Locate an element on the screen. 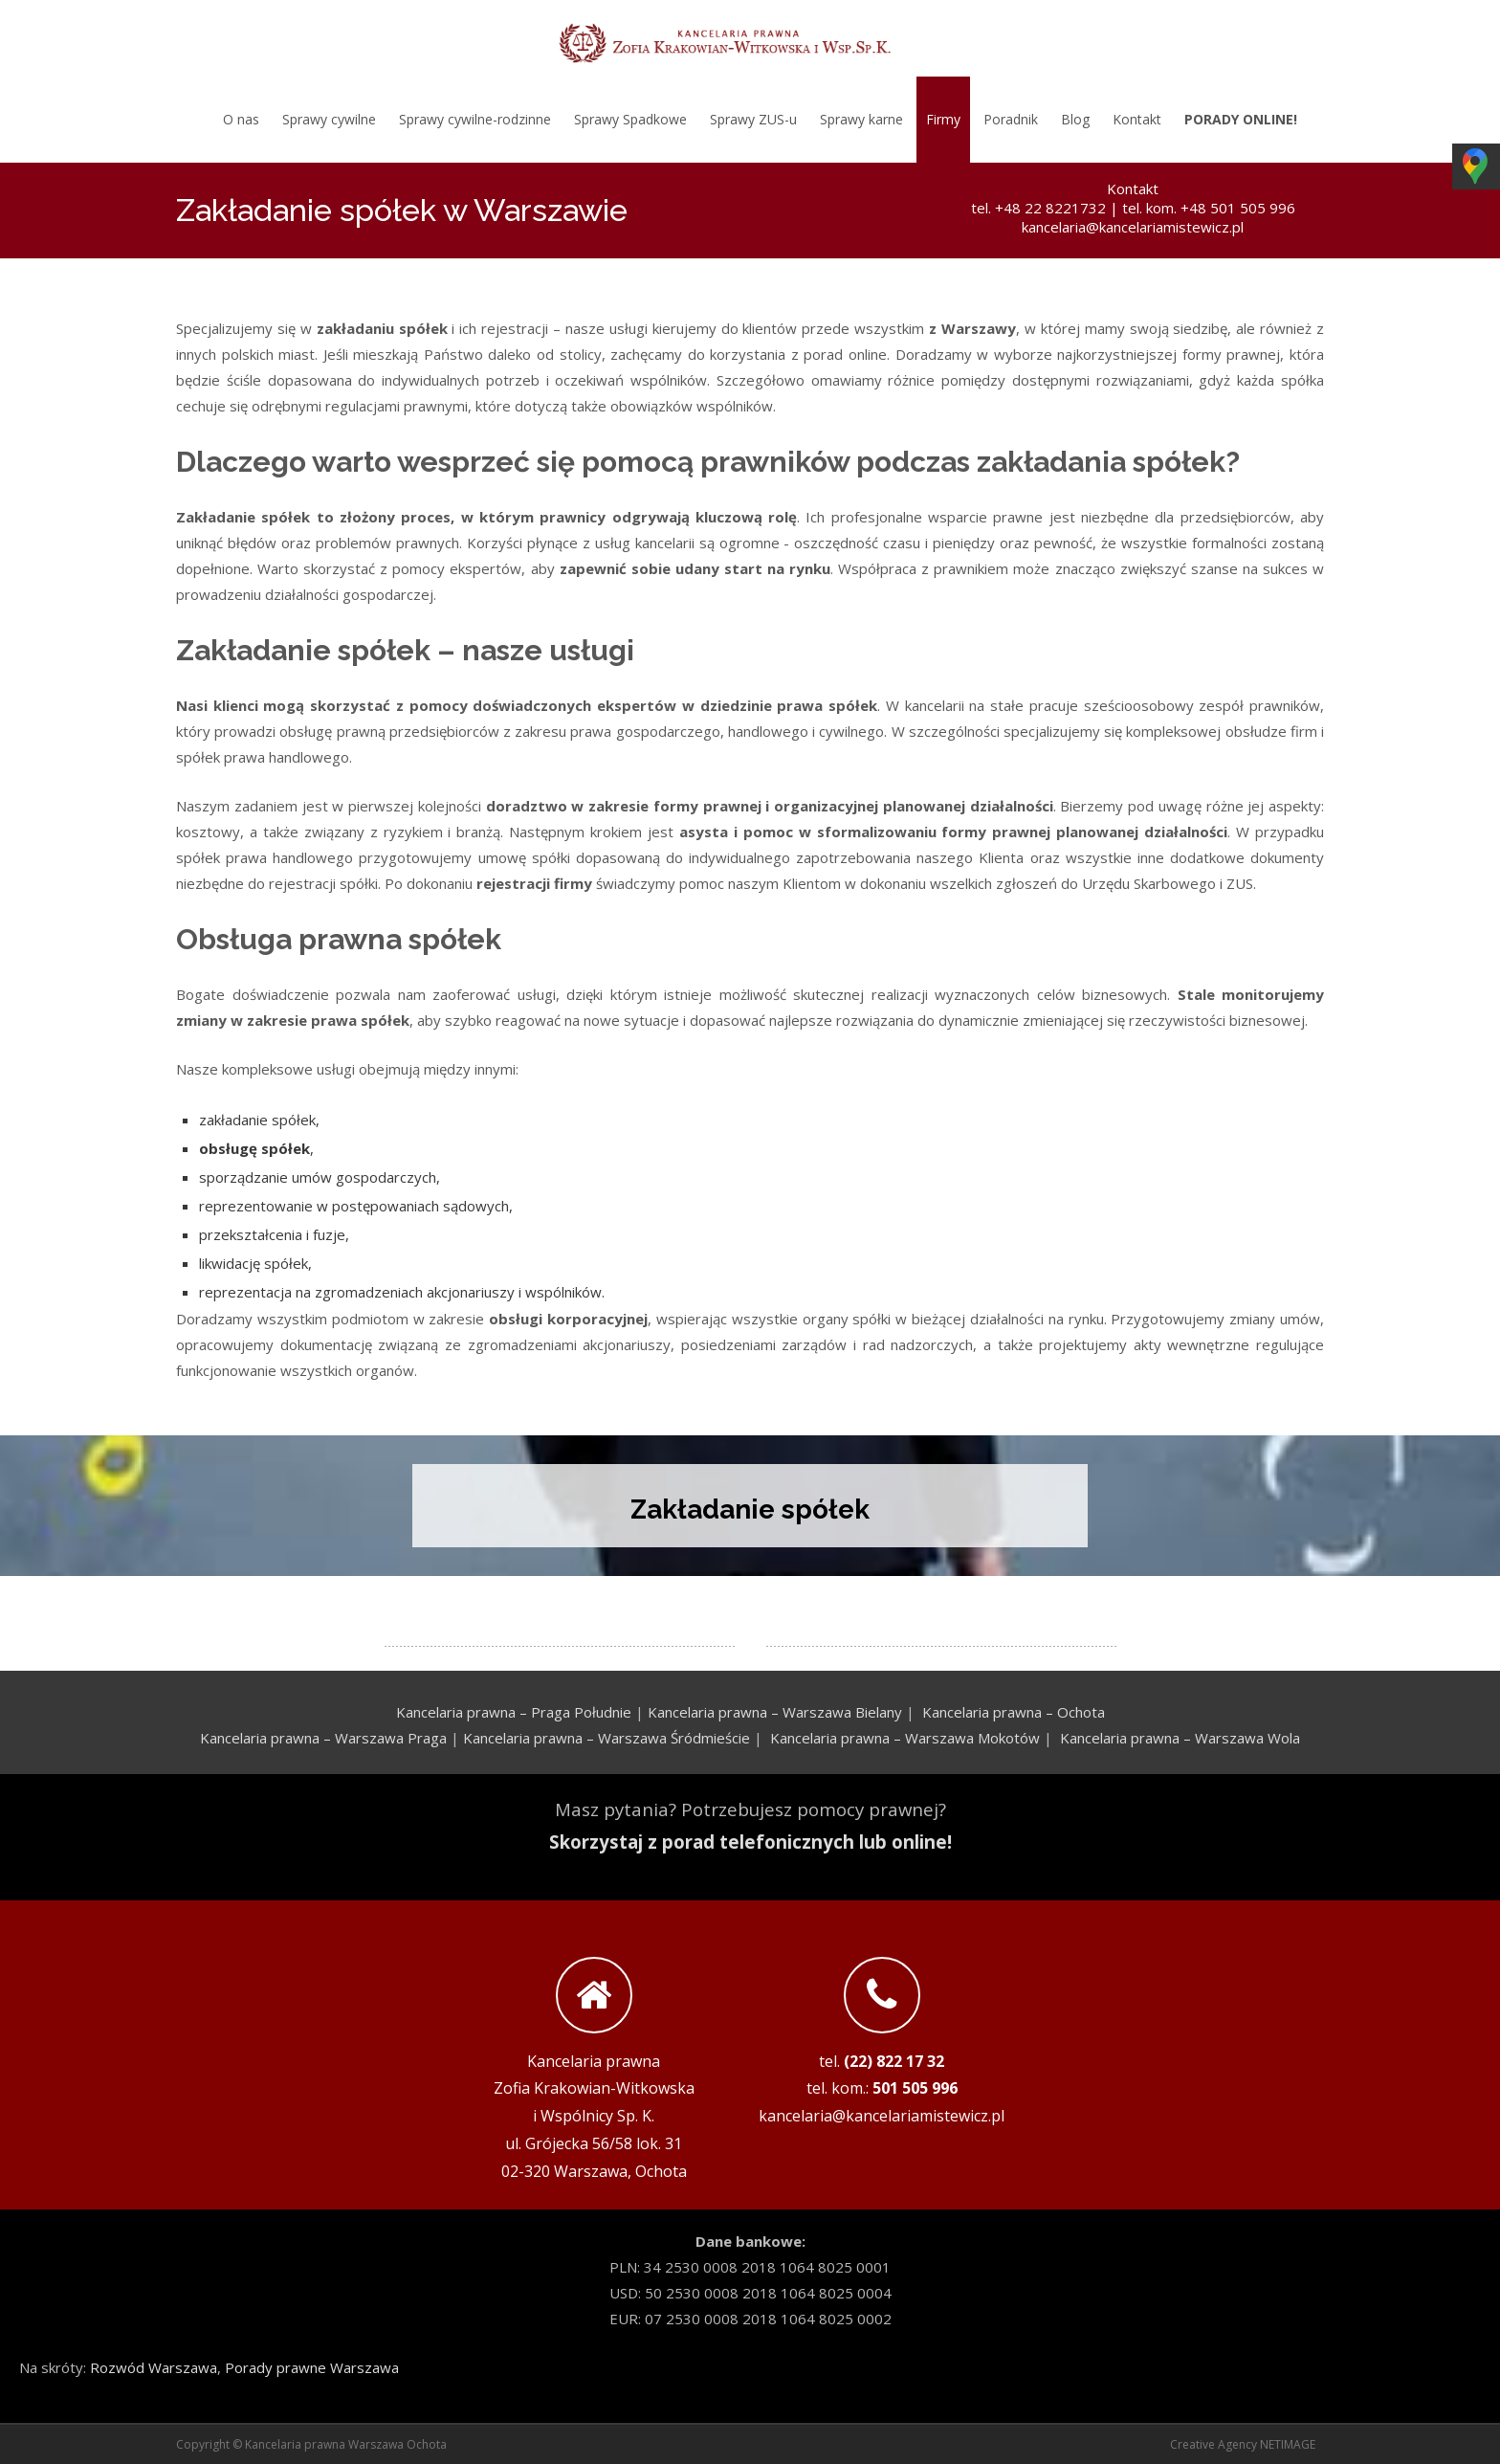 The image size is (1500, 2464). Blog is located at coordinates (1075, 119).